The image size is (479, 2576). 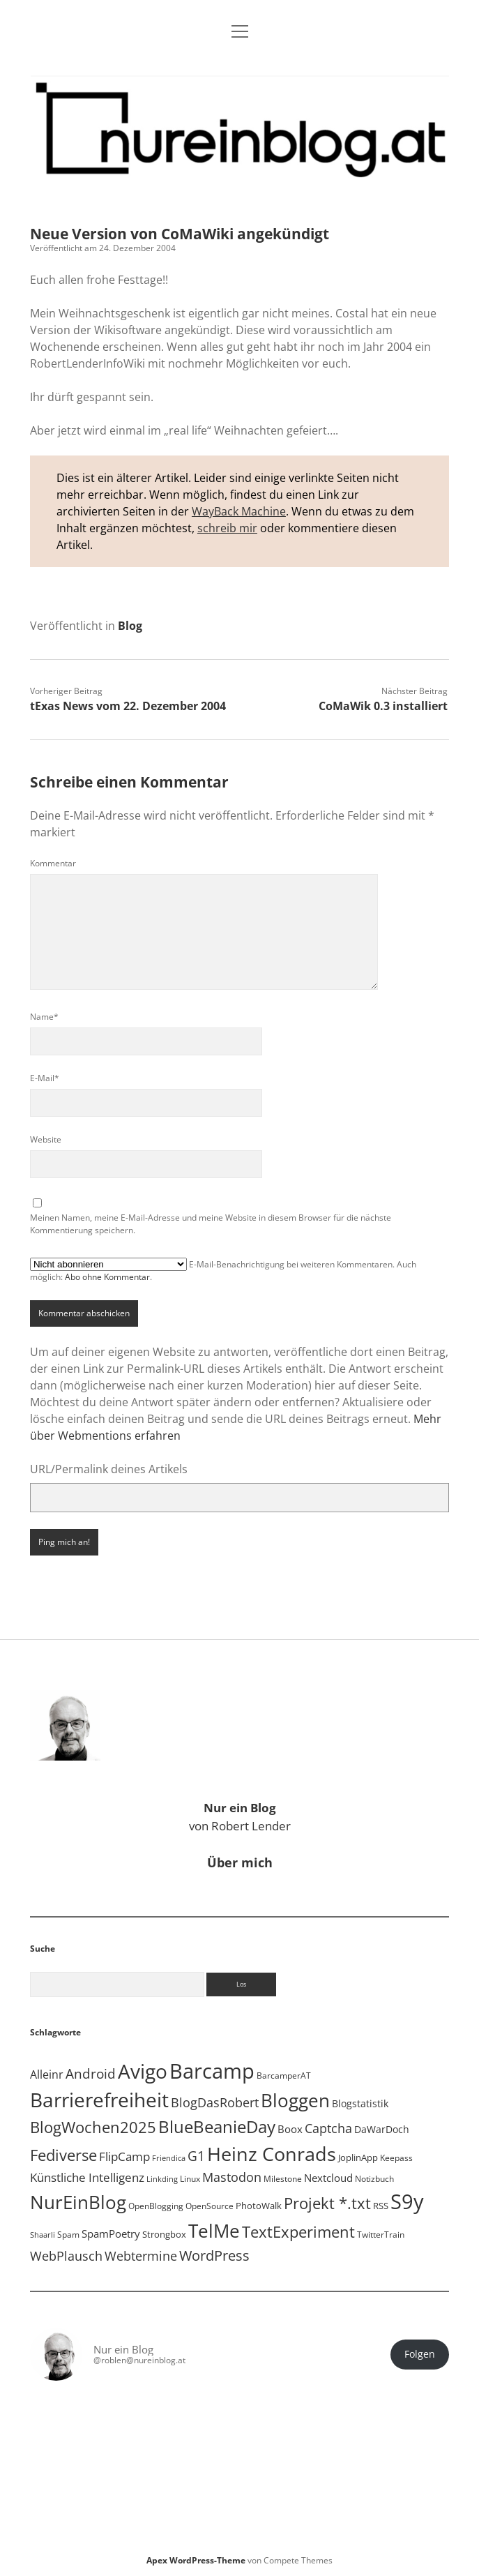 What do you see at coordinates (164, 2234) in the screenshot?
I see `Strongbox [Strongbox (8 Einträge)]` at bounding box center [164, 2234].